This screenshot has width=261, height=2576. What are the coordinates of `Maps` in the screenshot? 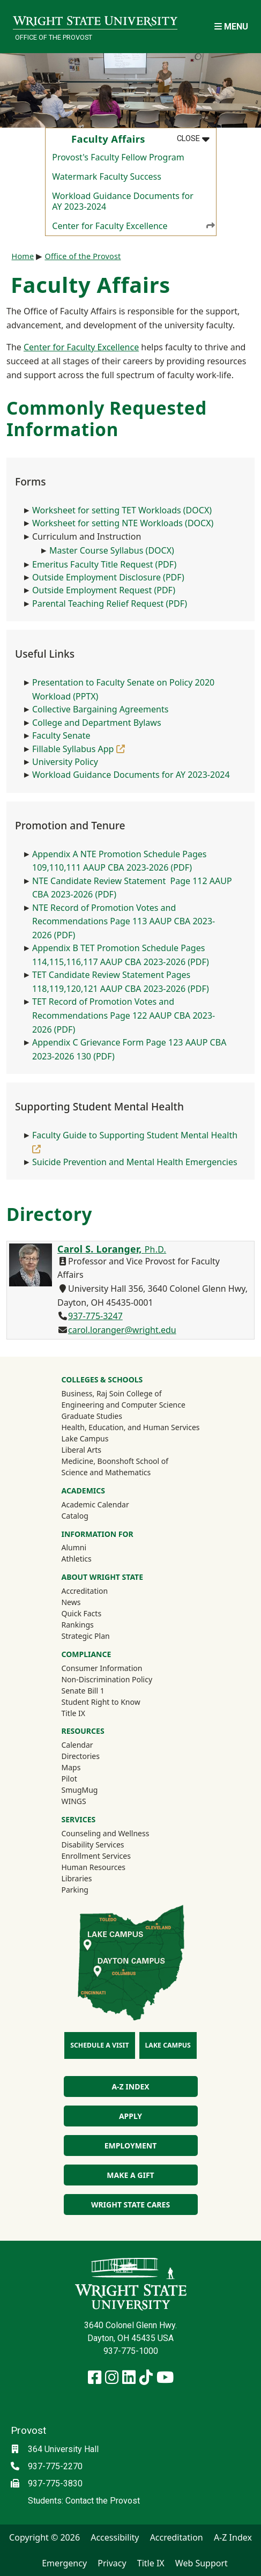 It's located at (70, 1767).